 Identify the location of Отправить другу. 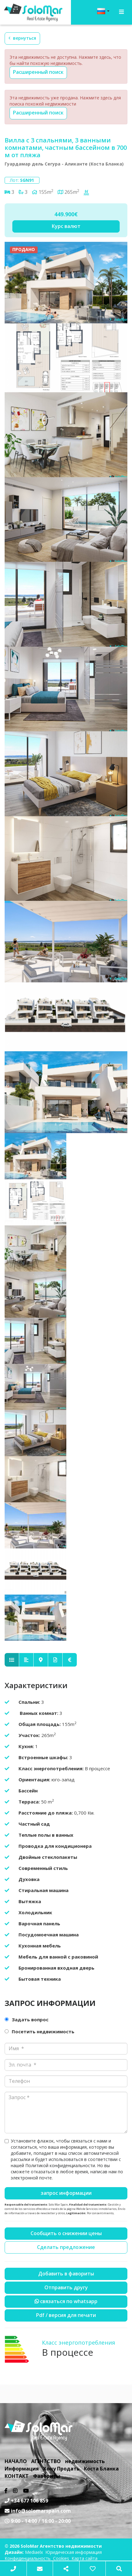
(66, 2287).